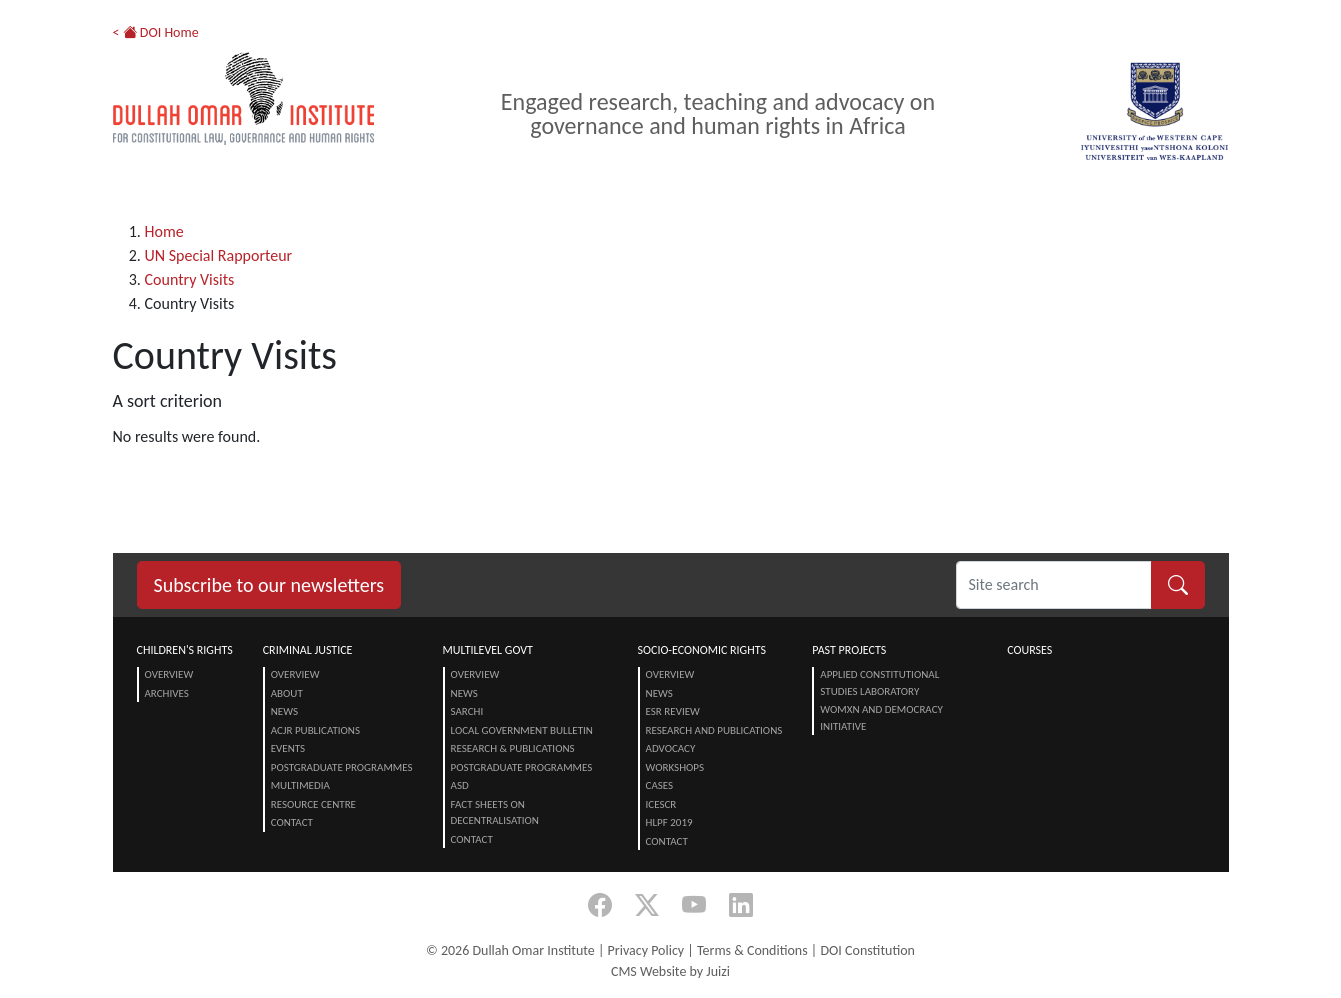 This screenshot has width=1341, height=998. Describe the element at coordinates (288, 748) in the screenshot. I see `Events` at that location.